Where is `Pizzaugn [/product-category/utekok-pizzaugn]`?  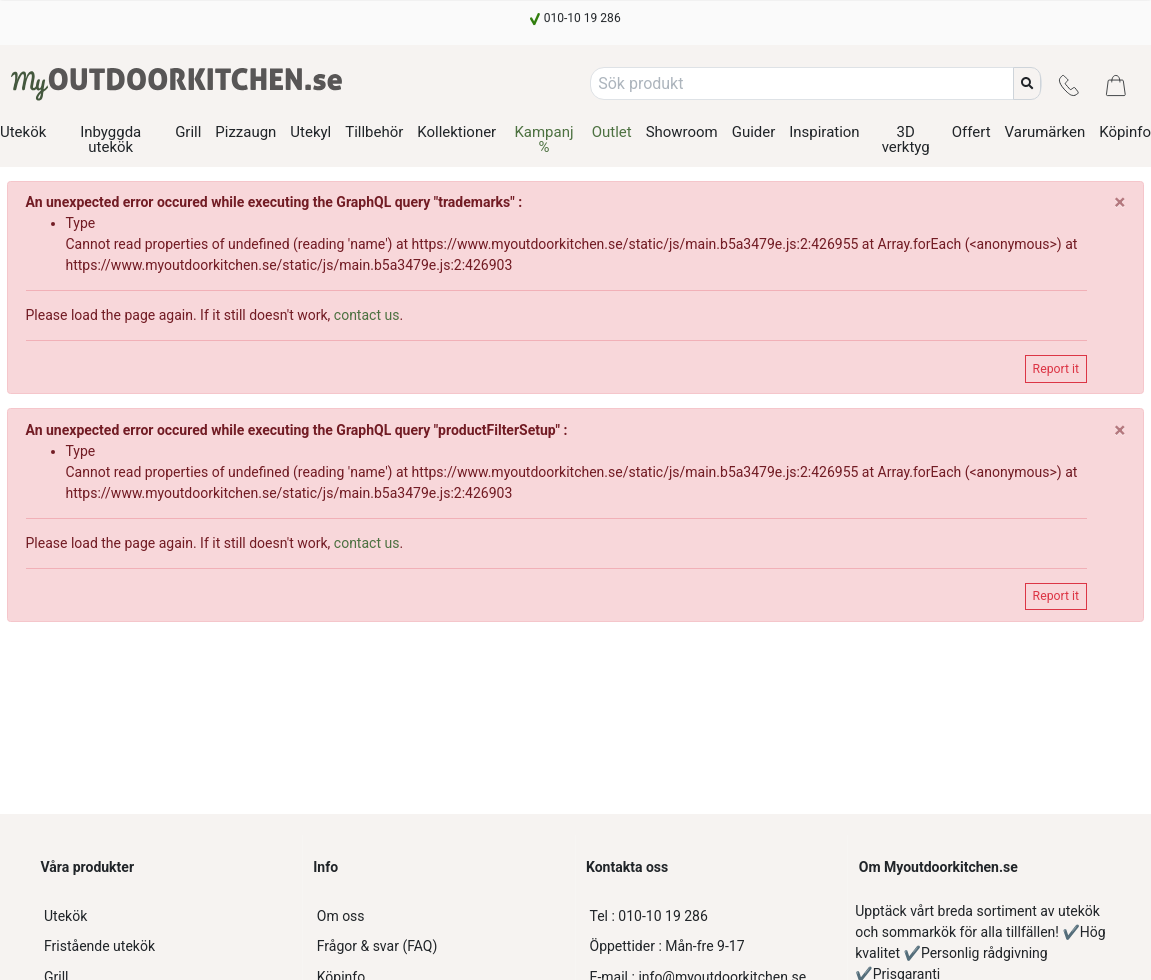 Pizzaugn [/product-category/utekok-pizzaugn] is located at coordinates (245, 132).